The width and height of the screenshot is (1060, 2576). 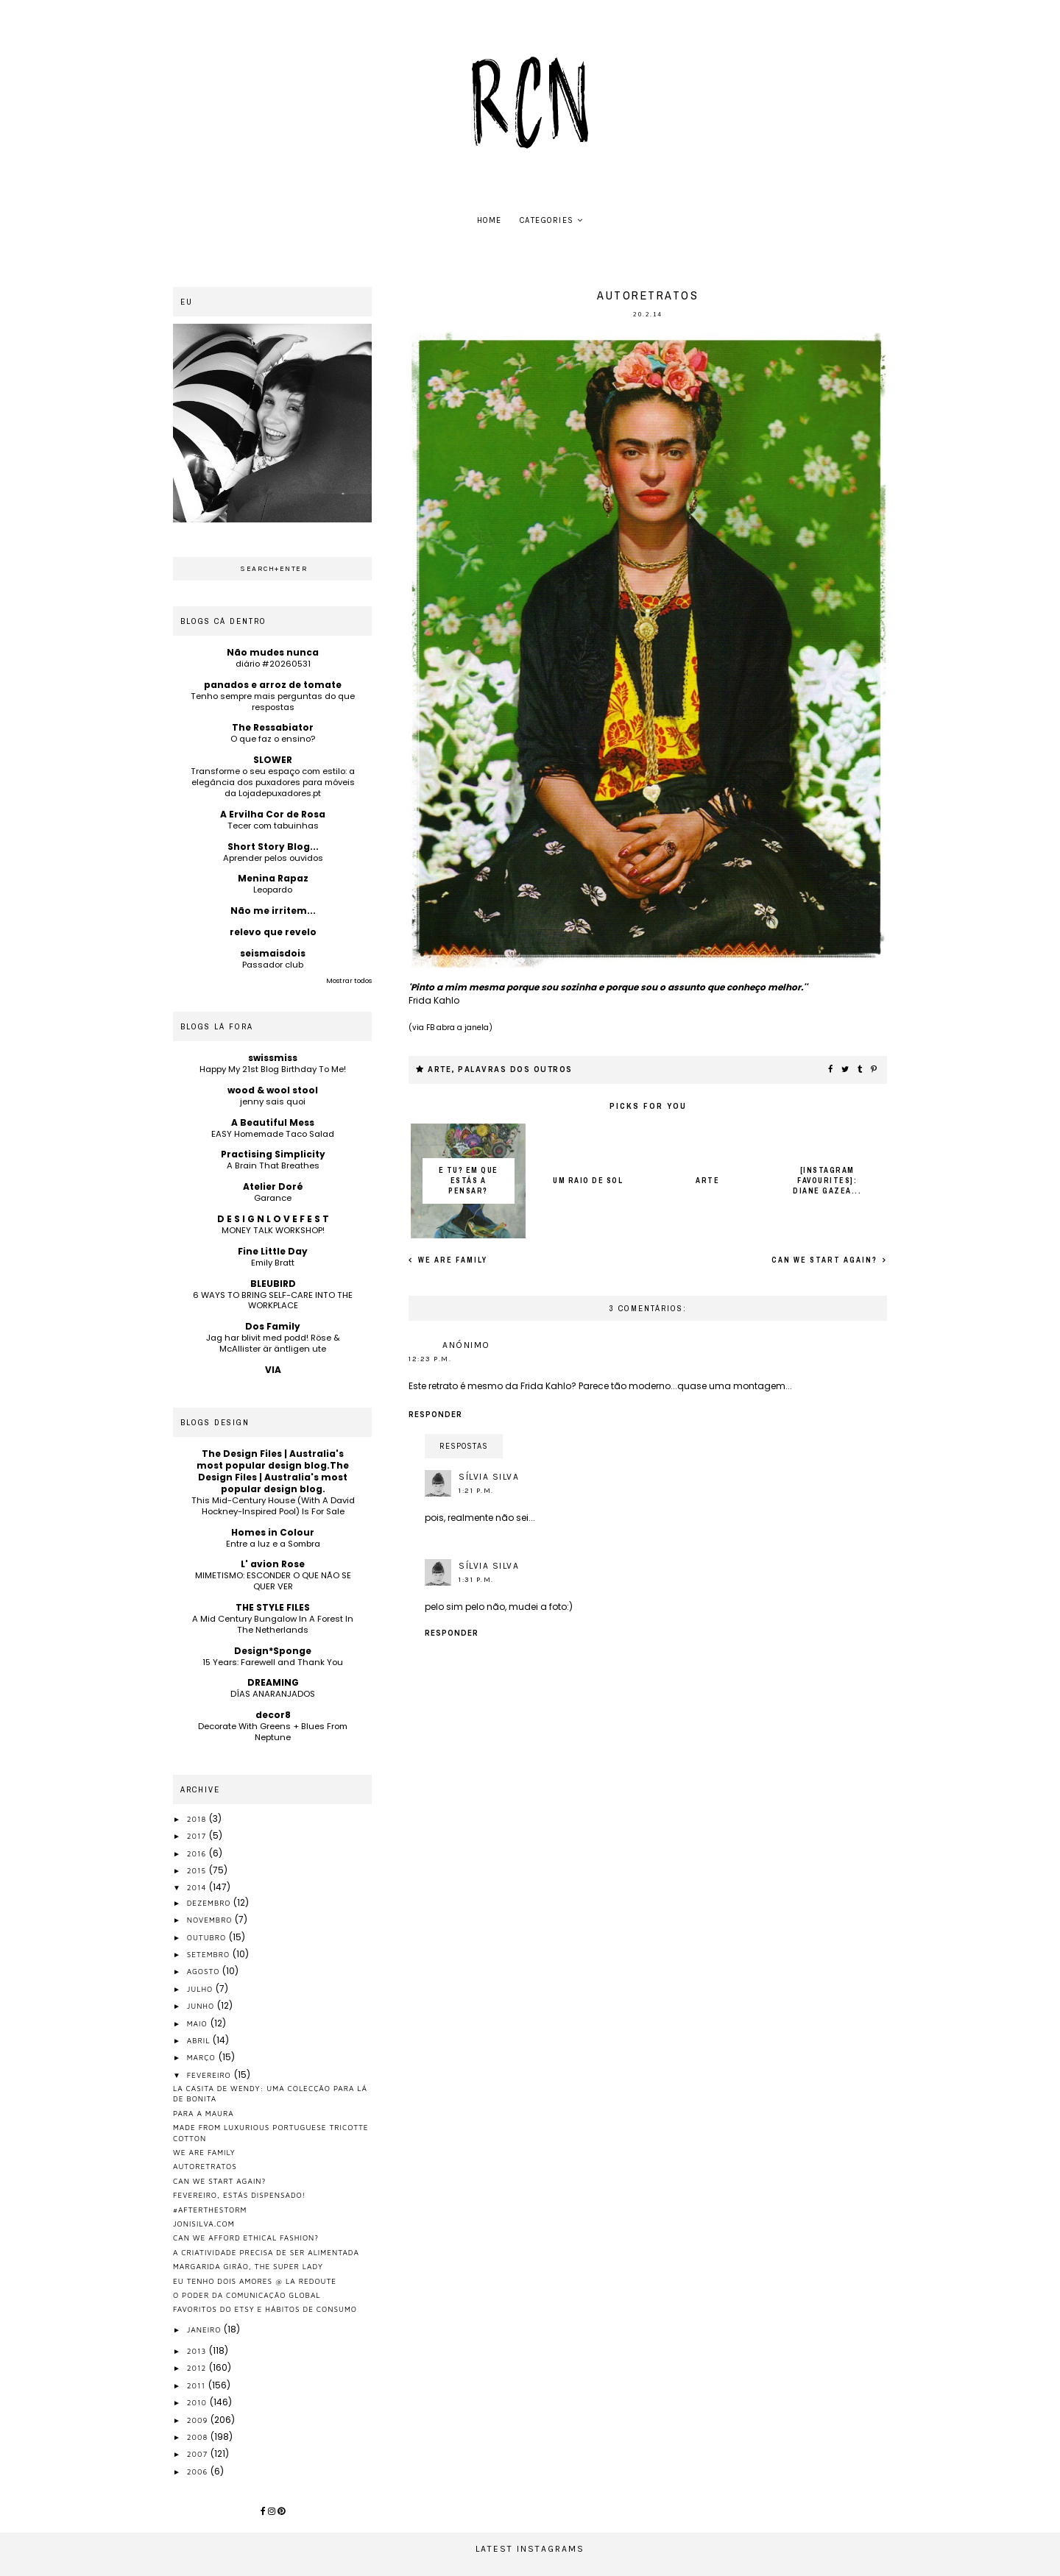 What do you see at coordinates (198, 1835) in the screenshot?
I see `2017` at bounding box center [198, 1835].